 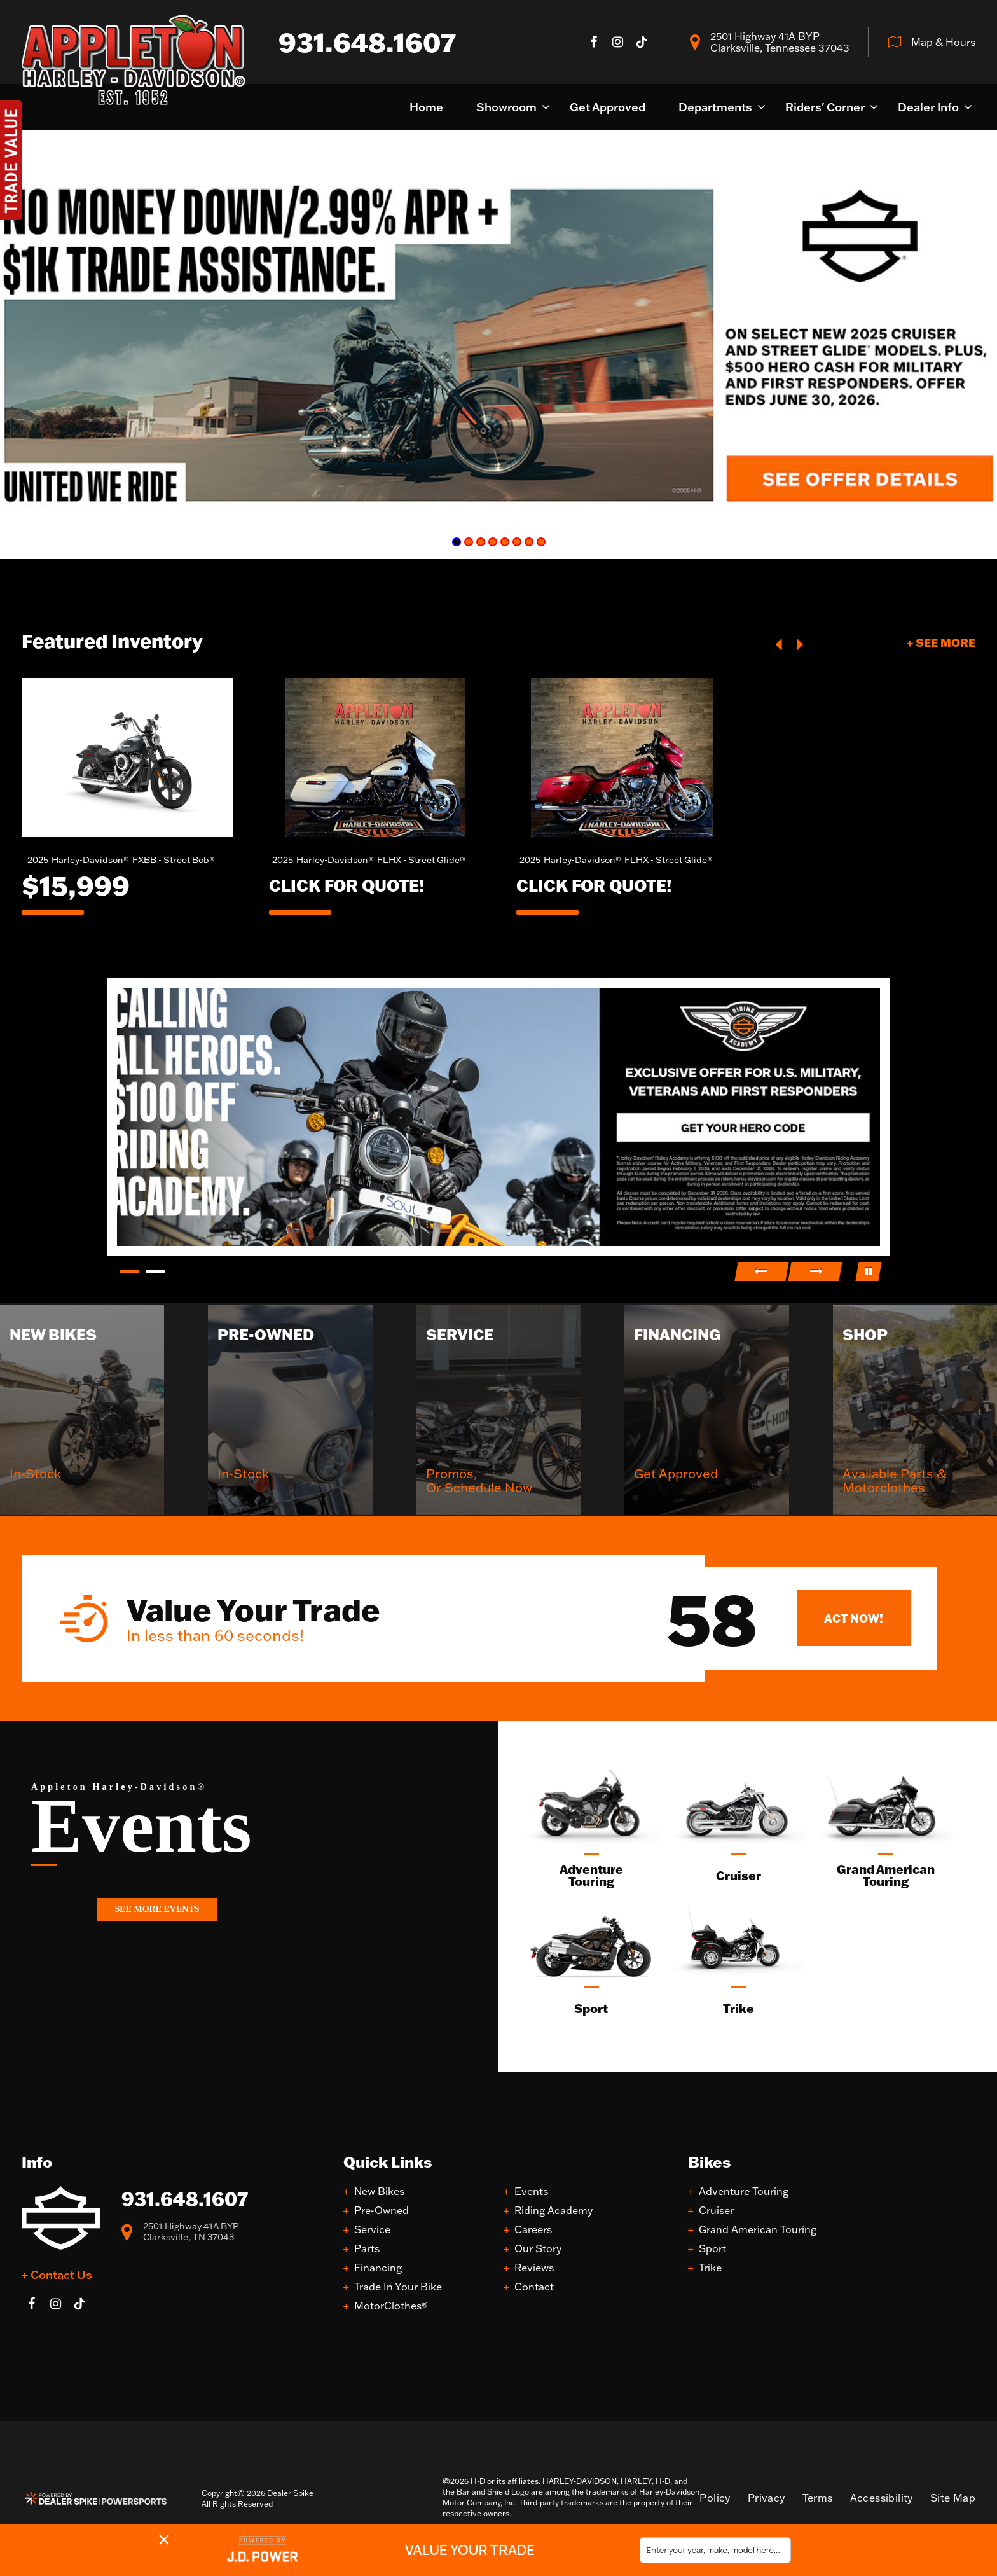 I want to click on Careers, so click(x=533, y=2229).